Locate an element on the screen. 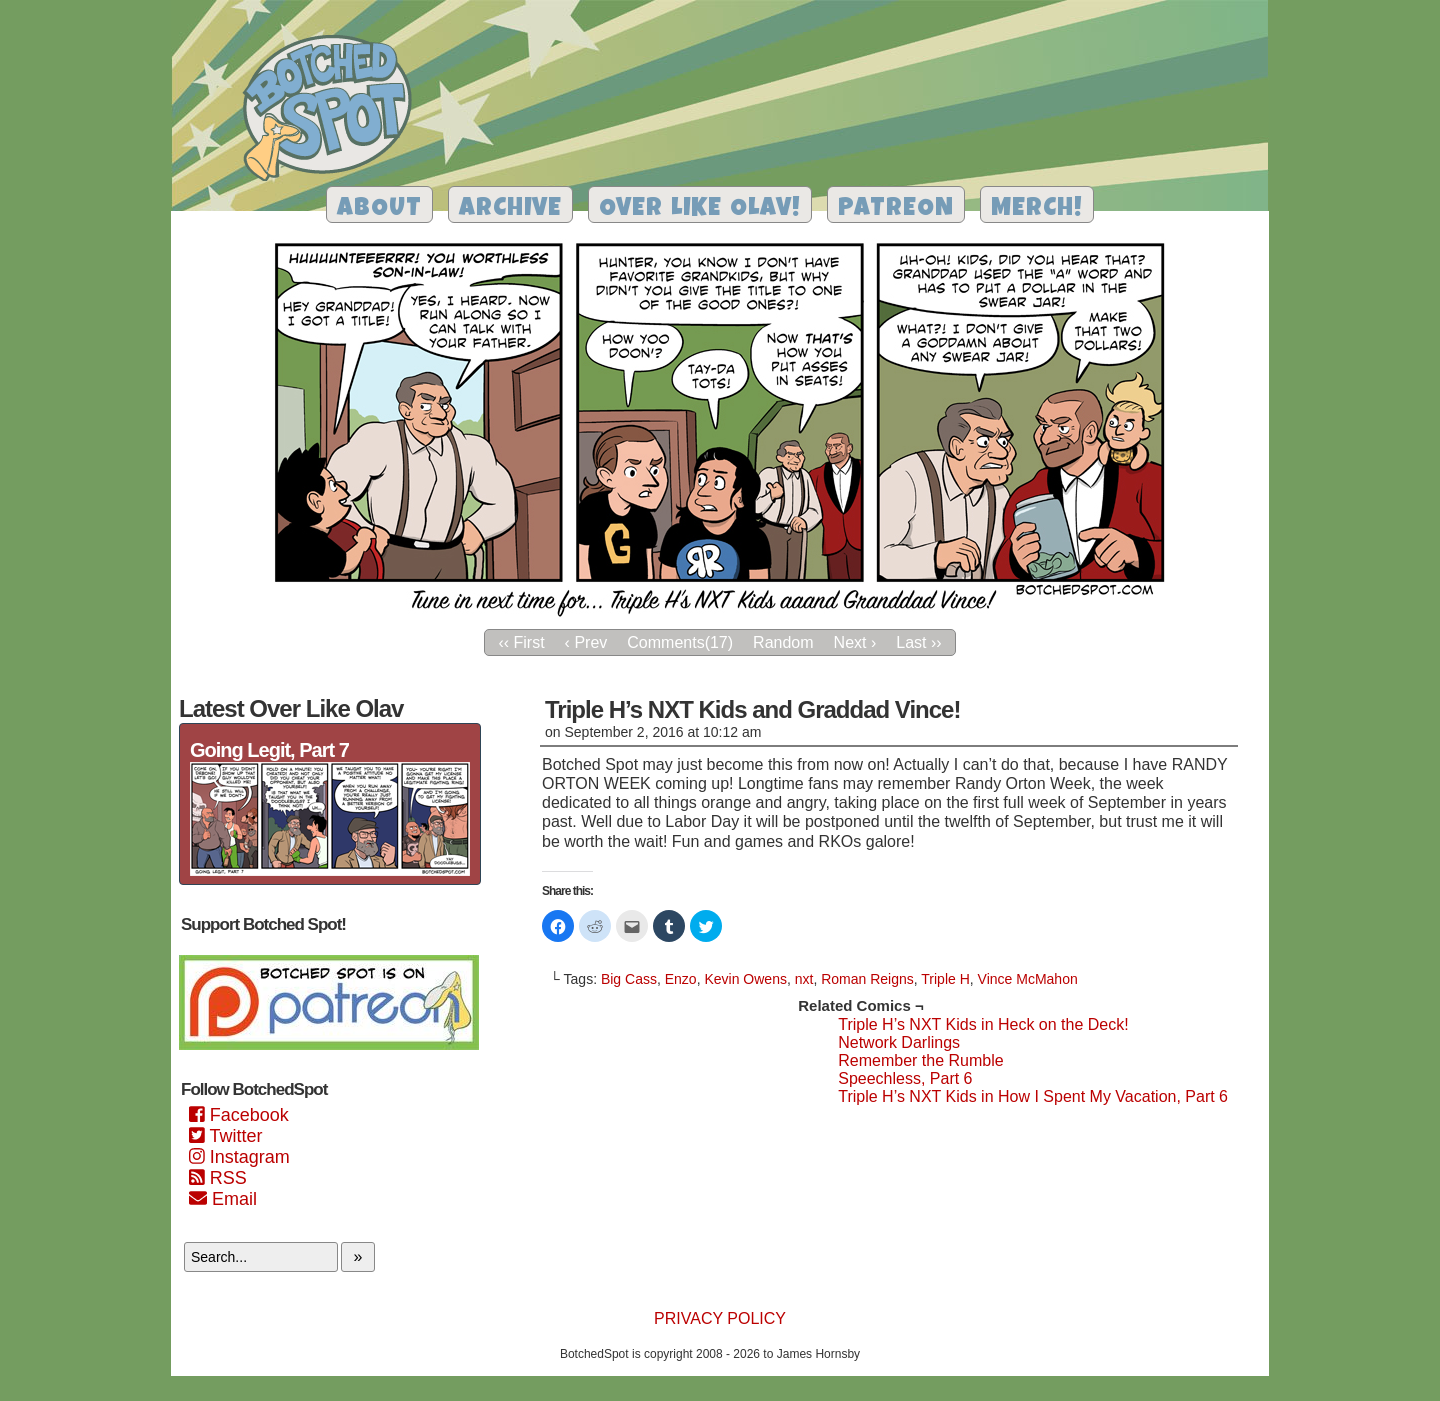  Over Like Olav! is located at coordinates (700, 209).